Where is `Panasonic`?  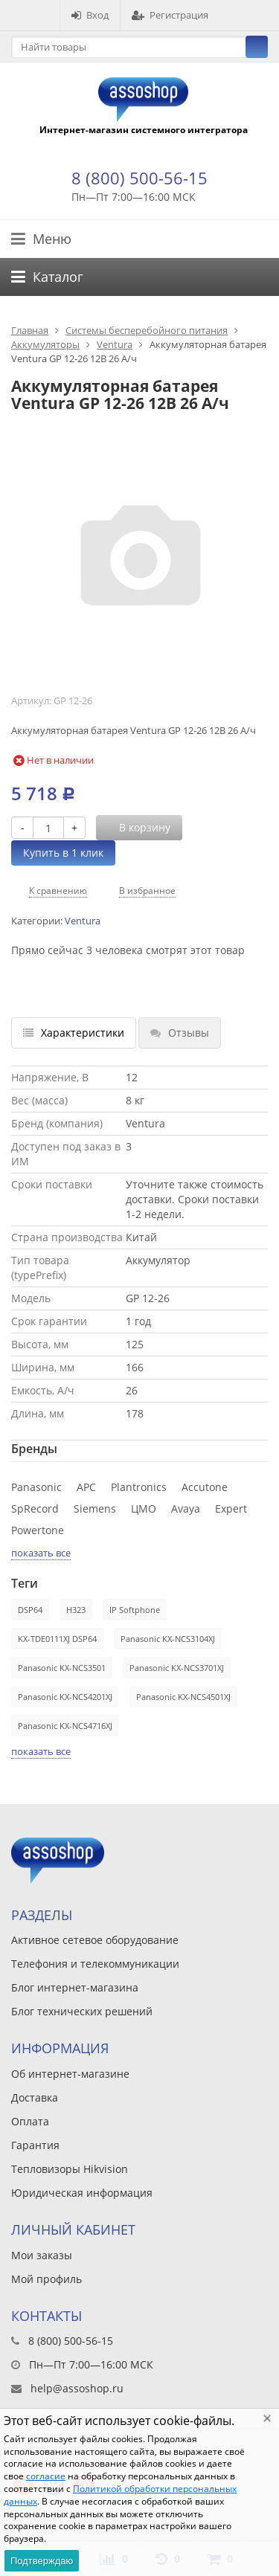 Panasonic is located at coordinates (36, 1487).